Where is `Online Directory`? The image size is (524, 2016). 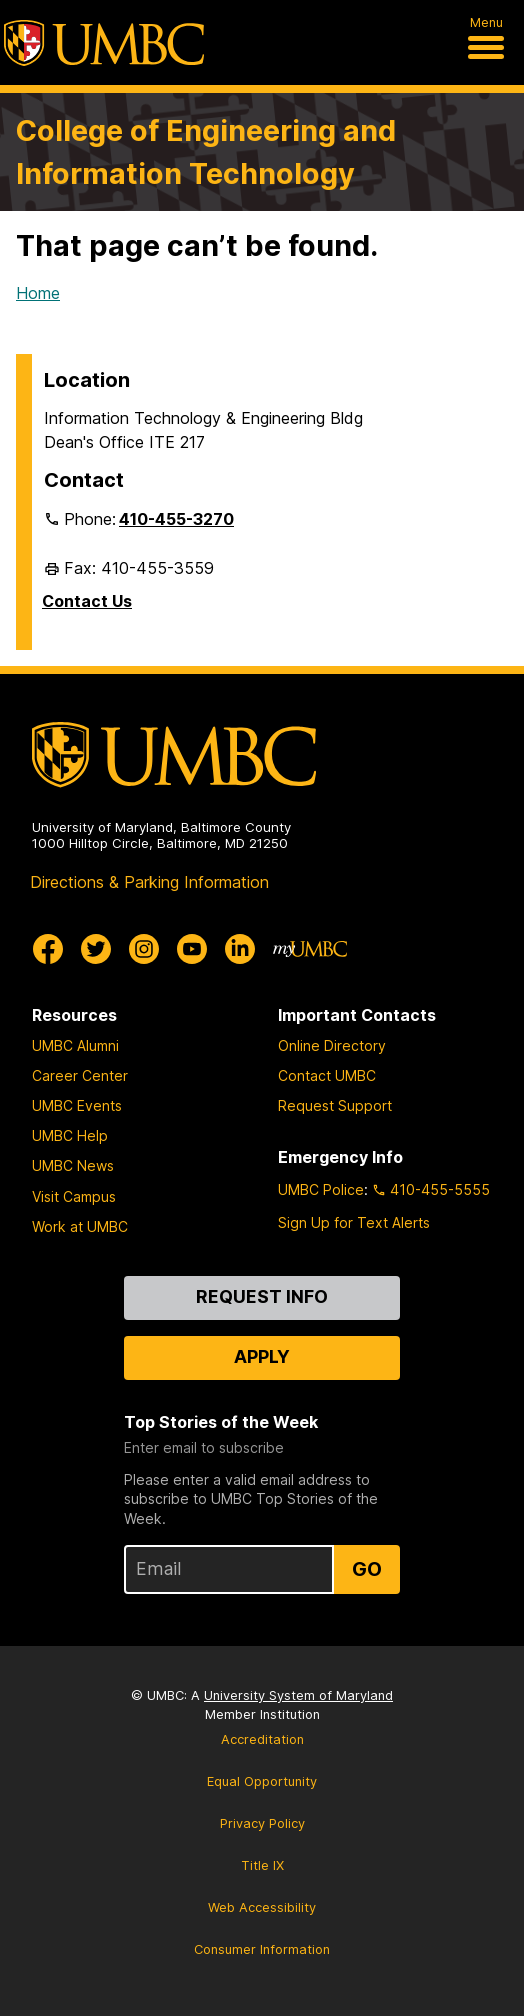 Online Directory is located at coordinates (332, 1045).